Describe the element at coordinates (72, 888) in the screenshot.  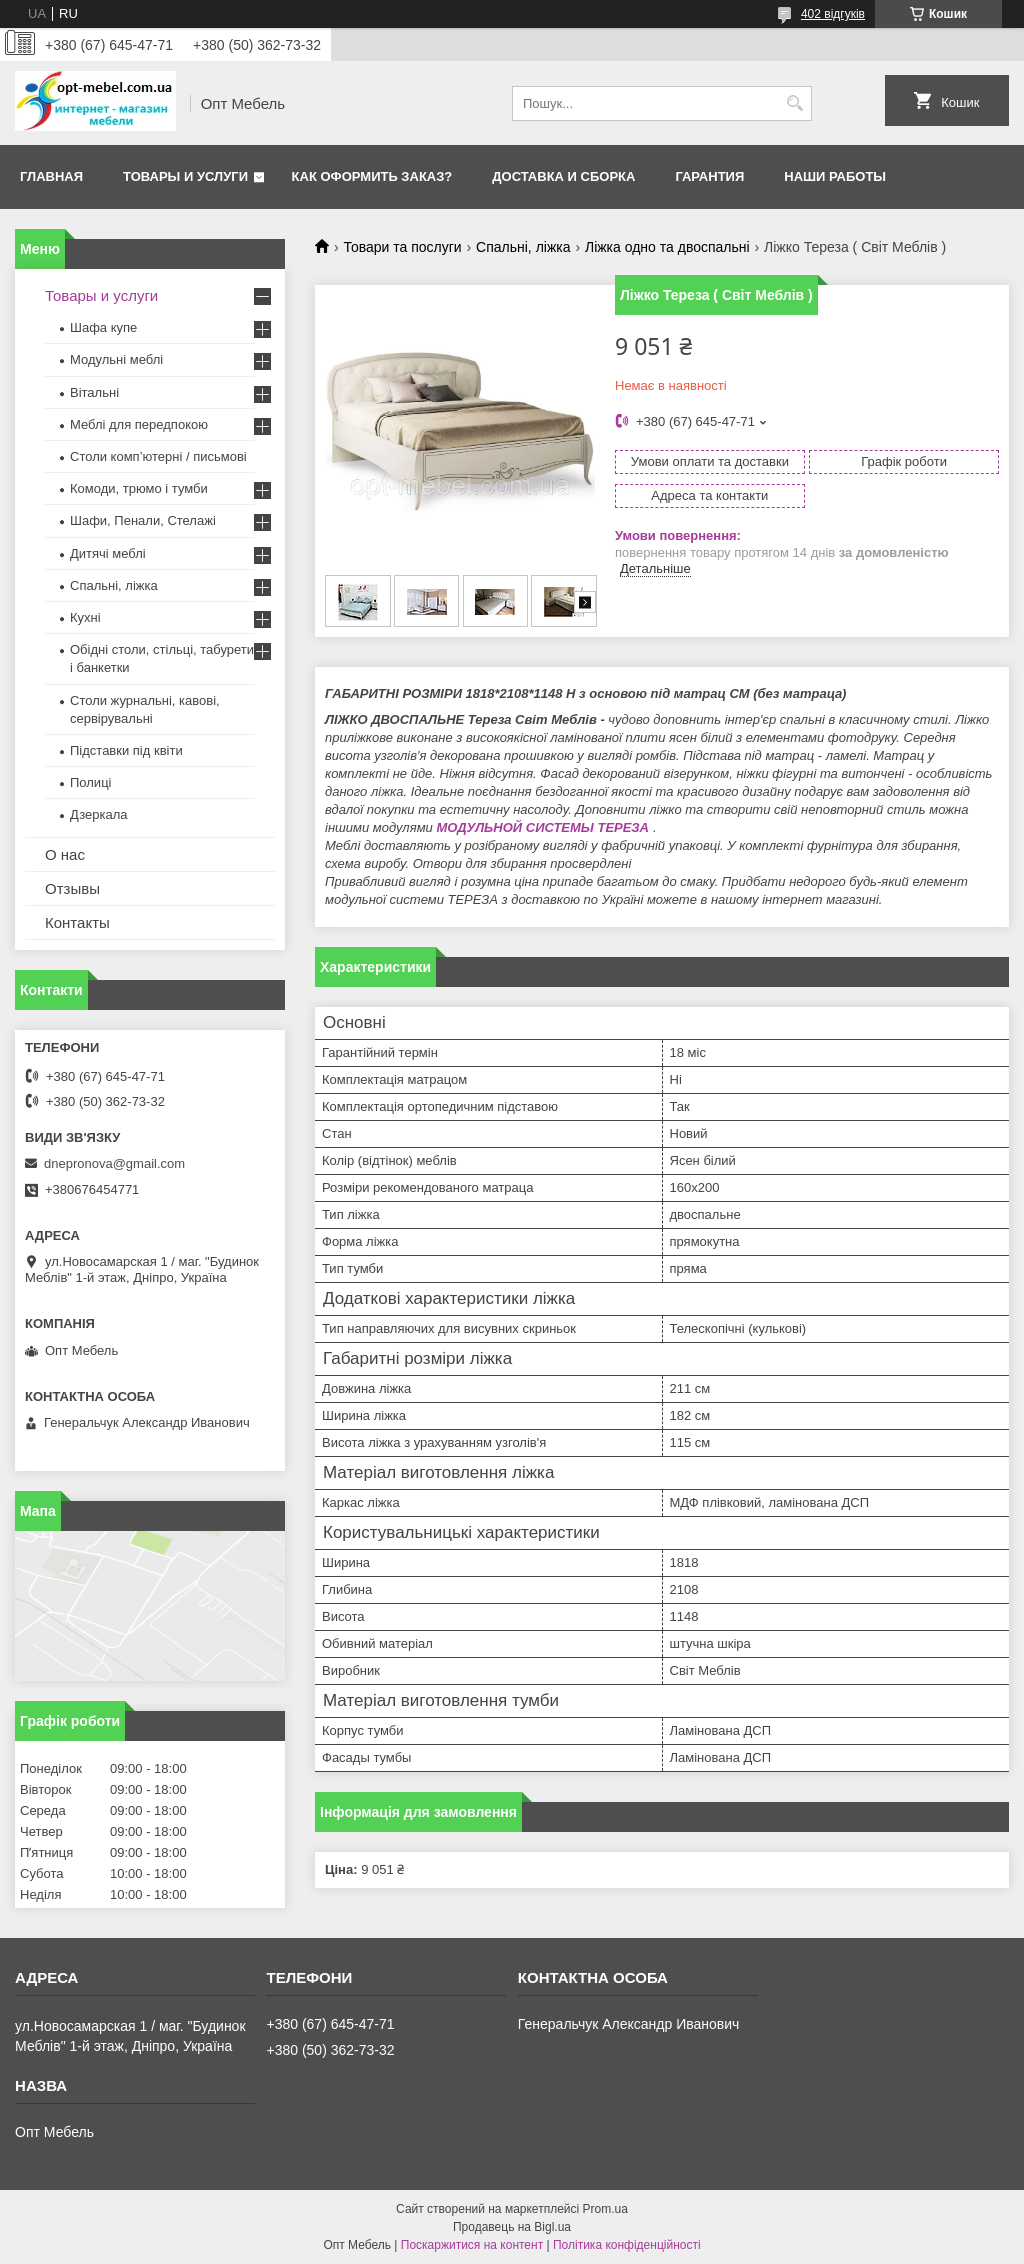
I see `Отзывы` at that location.